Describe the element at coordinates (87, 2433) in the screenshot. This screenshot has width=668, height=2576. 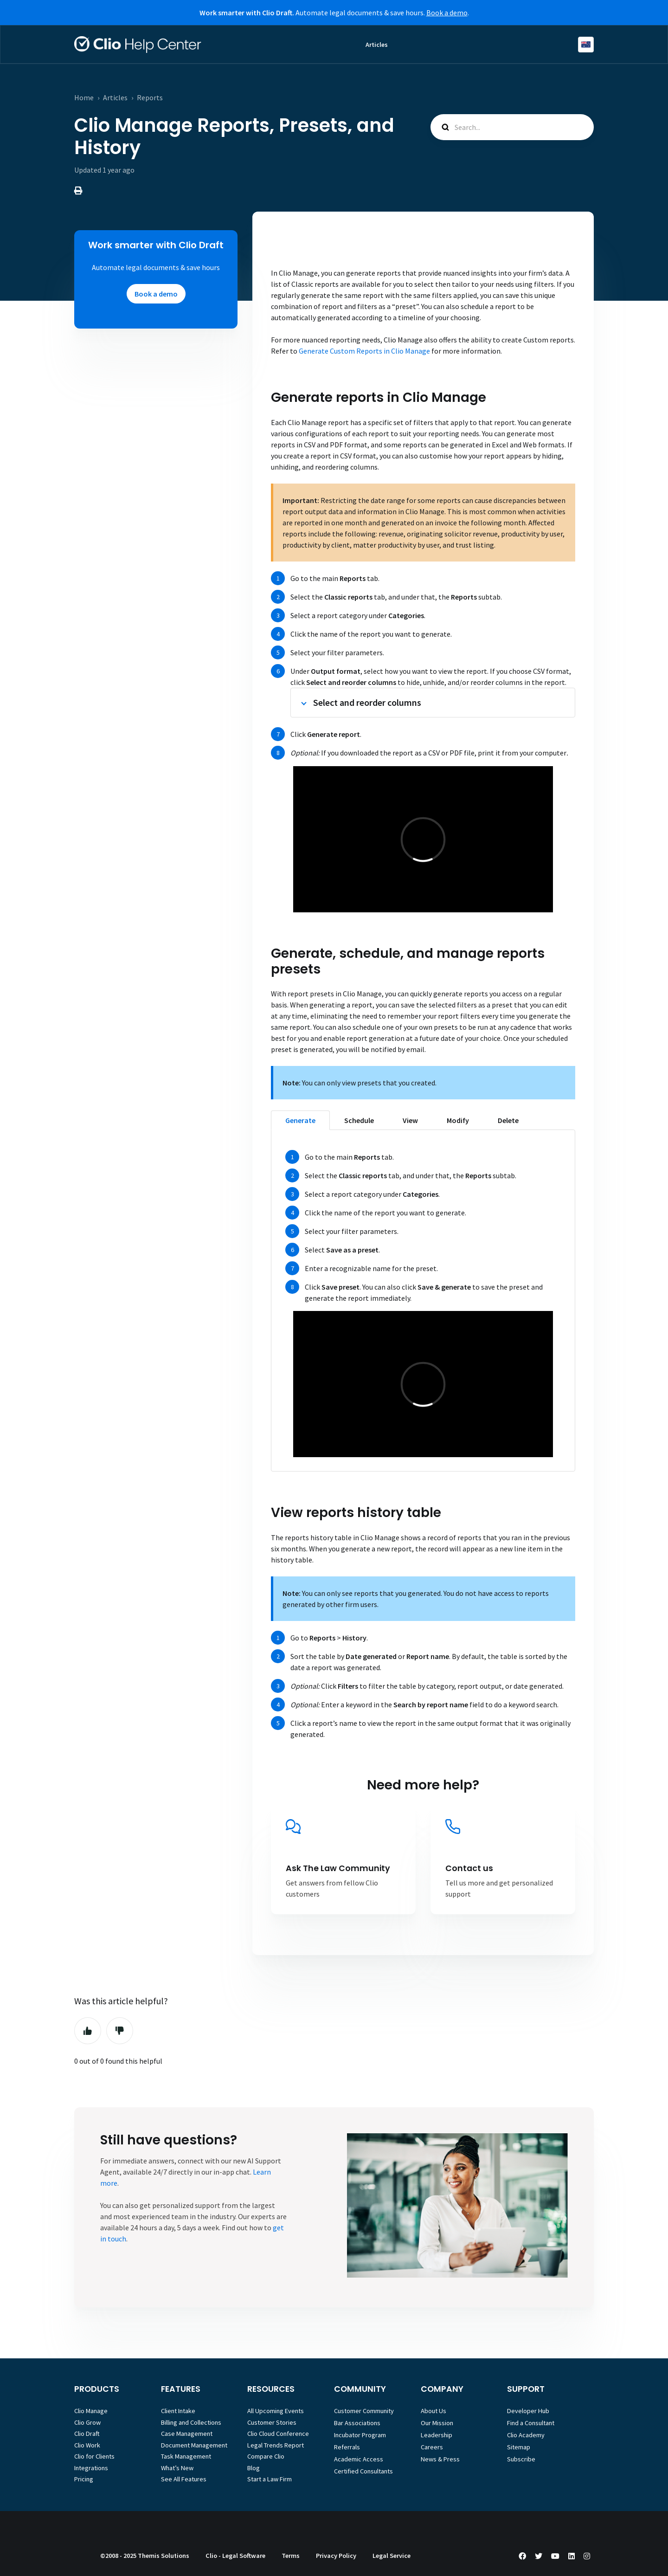
I see `Clio Draft` at that location.